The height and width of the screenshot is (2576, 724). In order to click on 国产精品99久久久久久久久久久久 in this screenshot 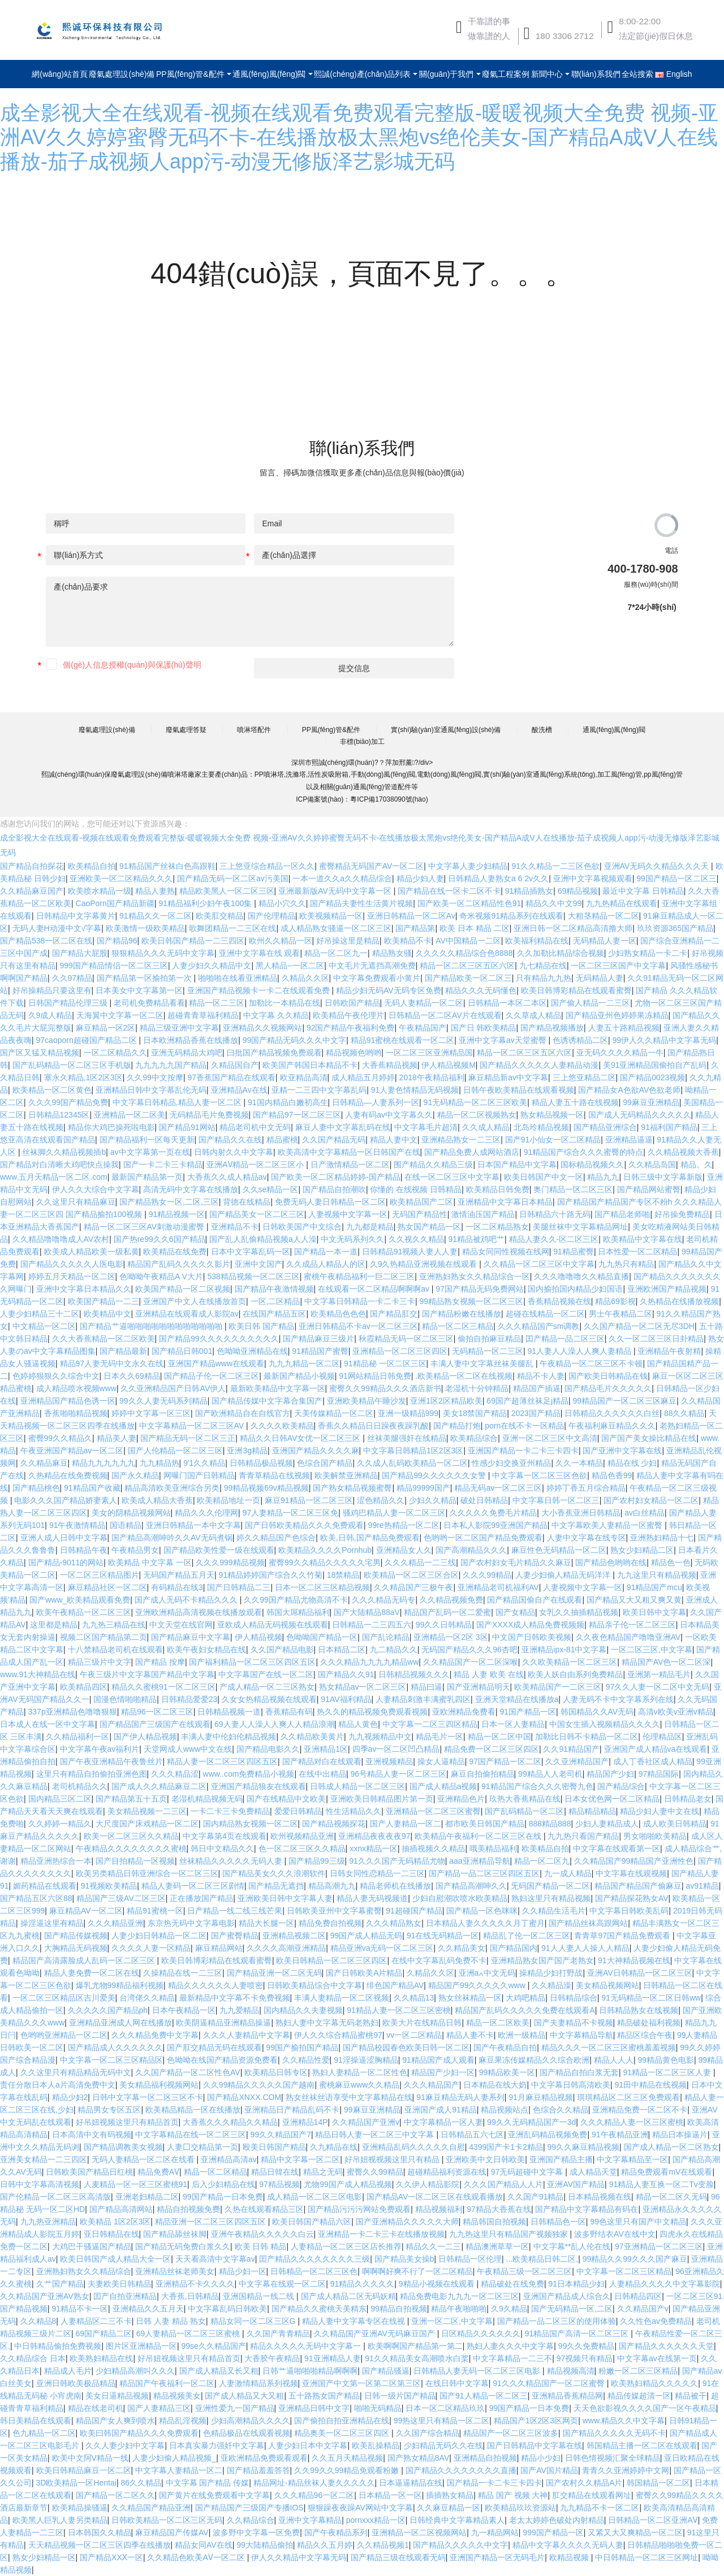, I will do `click(219, 1338)`.